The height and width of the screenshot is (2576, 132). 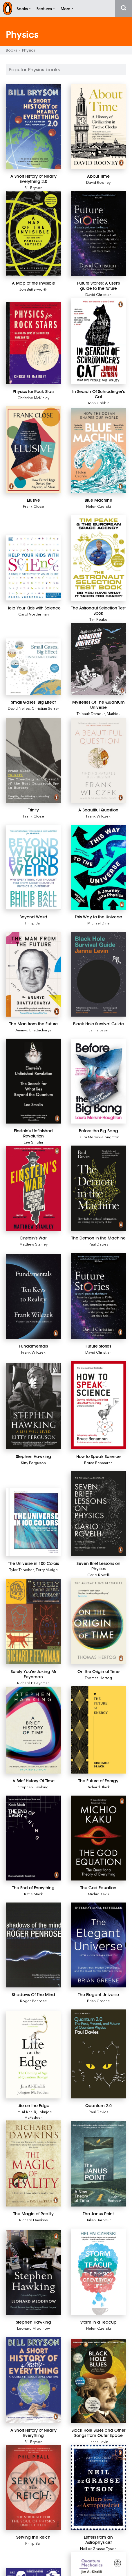 What do you see at coordinates (98, 1893) in the screenshot?
I see `Michio Kaku` at bounding box center [98, 1893].